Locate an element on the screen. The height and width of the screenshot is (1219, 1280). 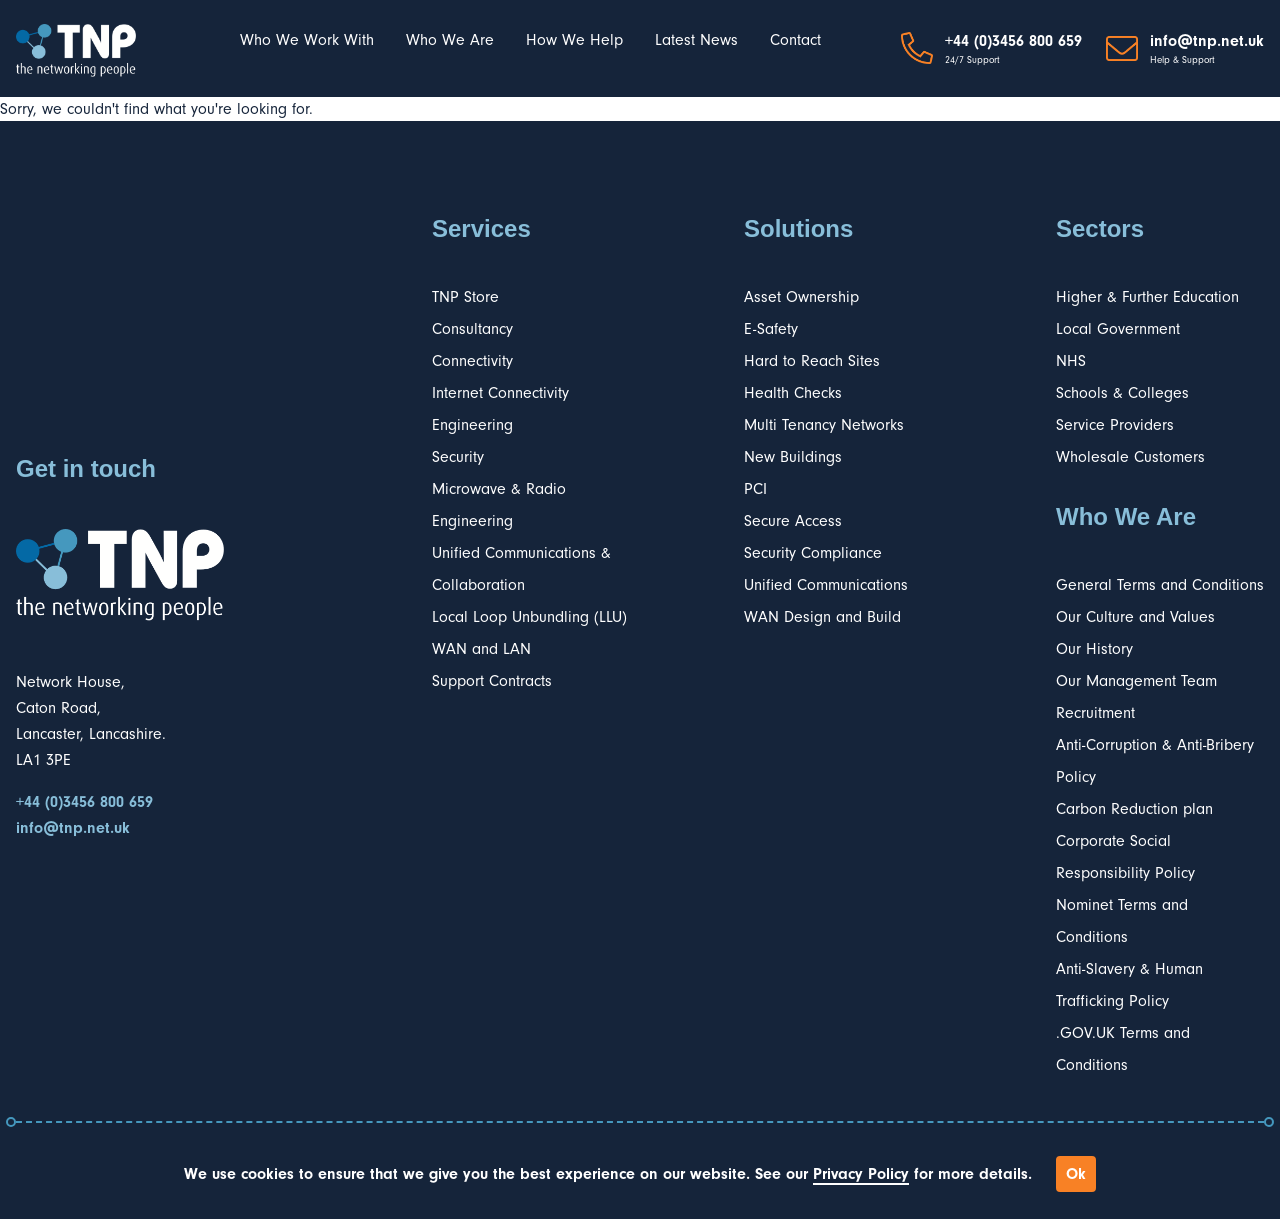
How We Help is located at coordinates (574, 40).